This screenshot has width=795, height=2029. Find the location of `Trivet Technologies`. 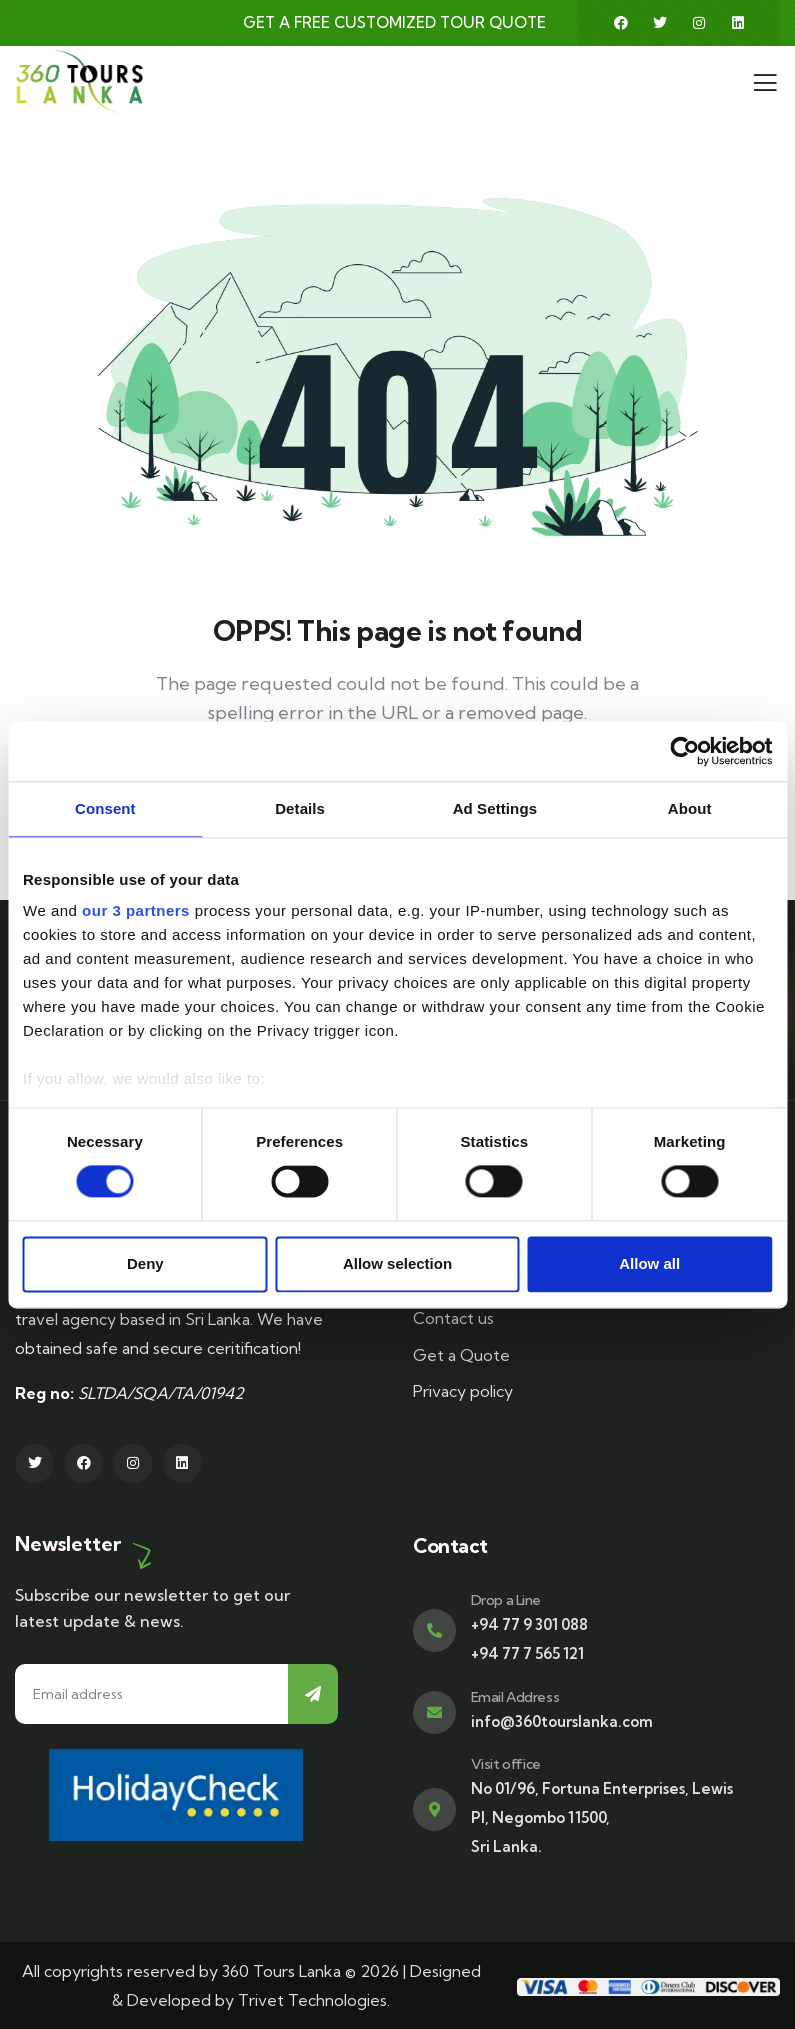

Trivet Technologies is located at coordinates (312, 2000).